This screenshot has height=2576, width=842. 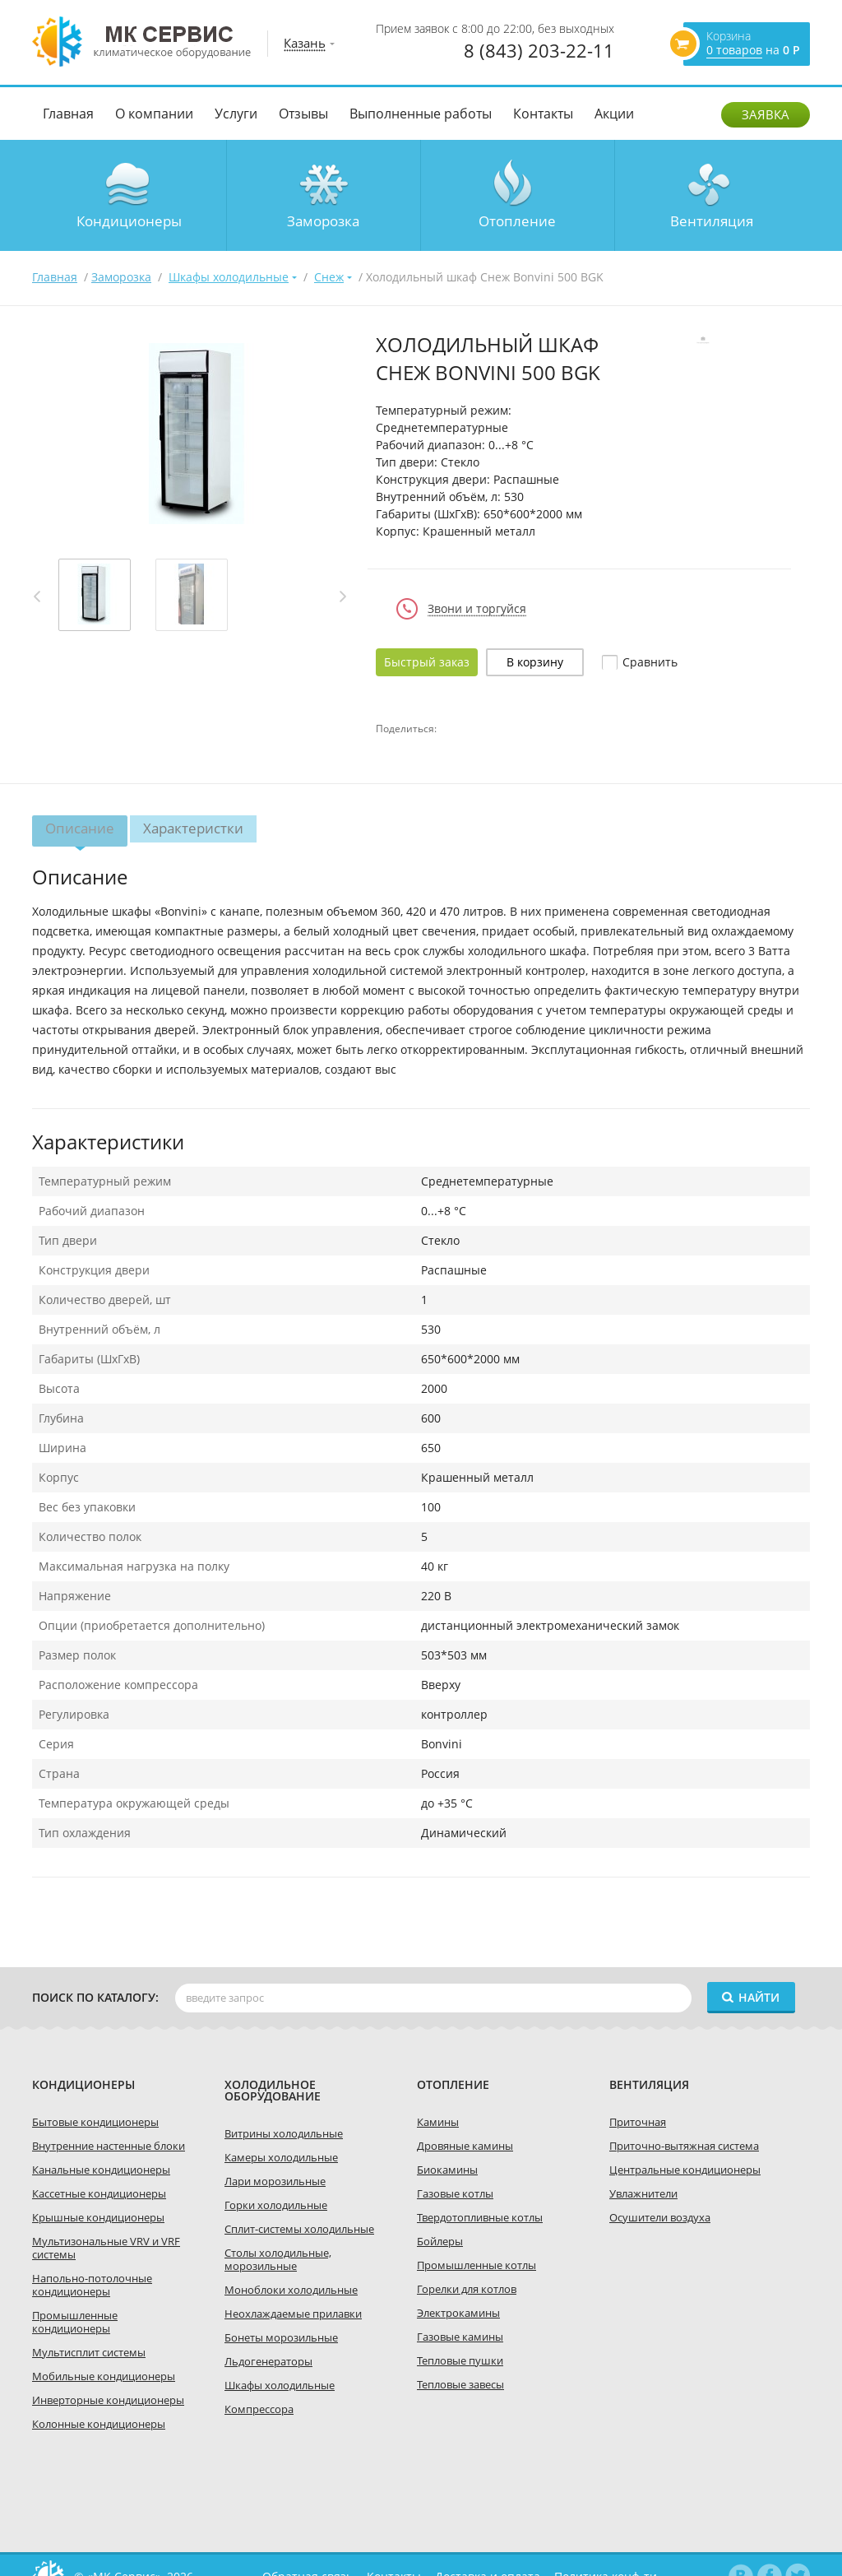 I want to click on Промышленные котлы, so click(x=476, y=2265).